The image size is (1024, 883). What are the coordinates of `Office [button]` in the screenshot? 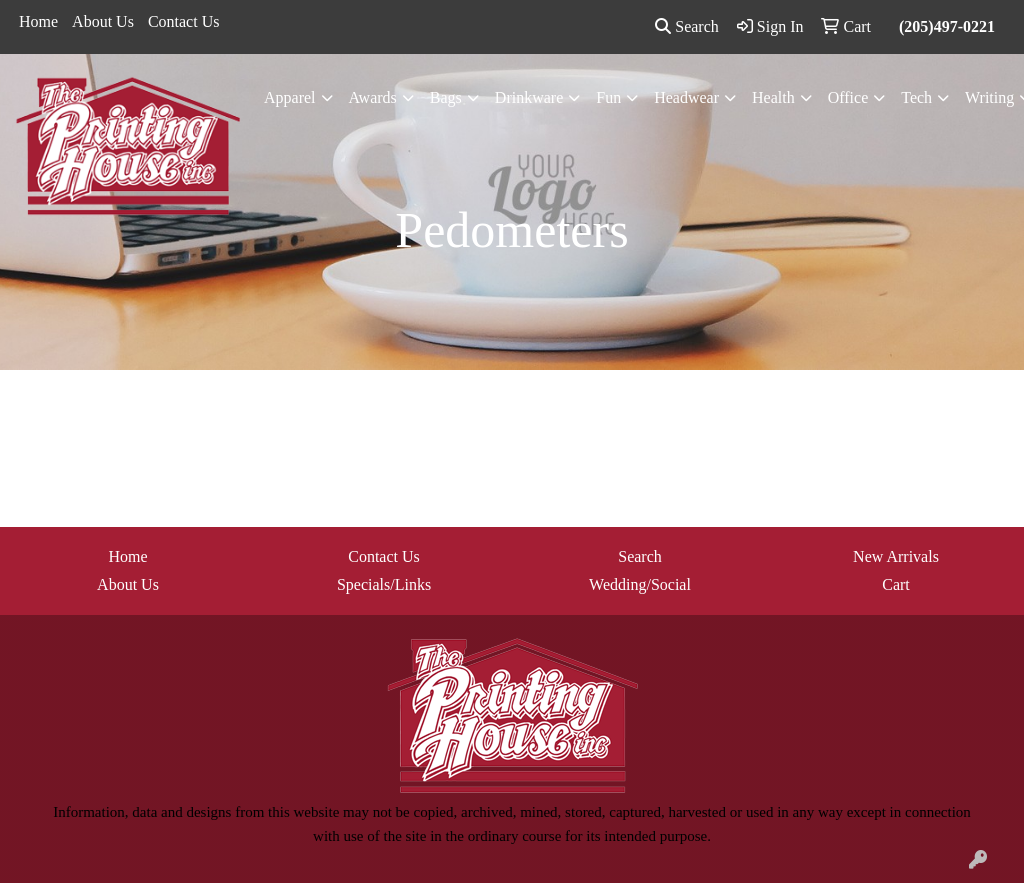 It's located at (848, 97).